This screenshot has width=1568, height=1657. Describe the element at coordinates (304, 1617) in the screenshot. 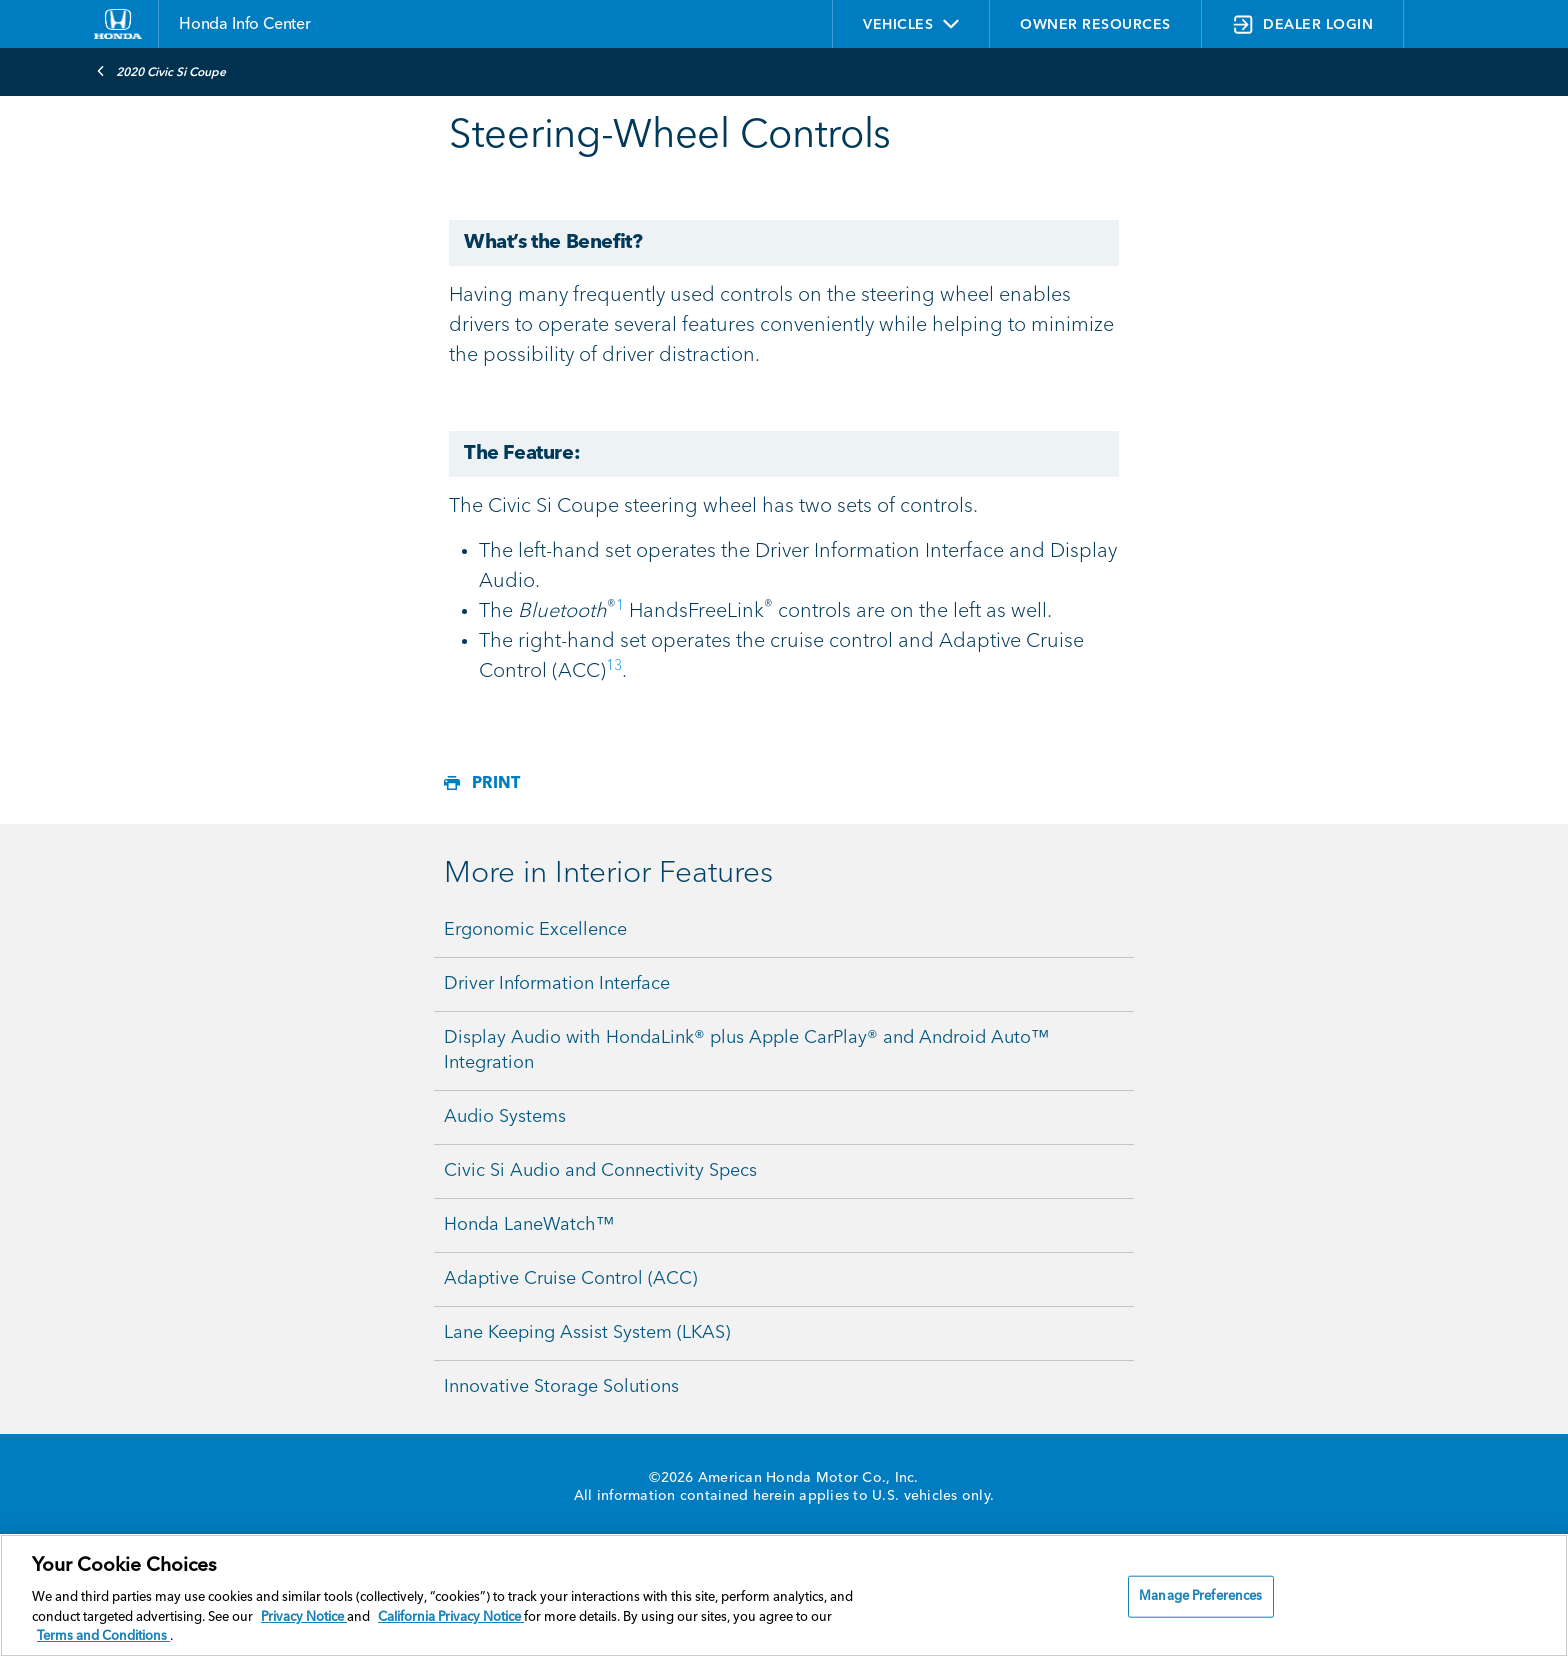

I see `Privacy Notice` at that location.